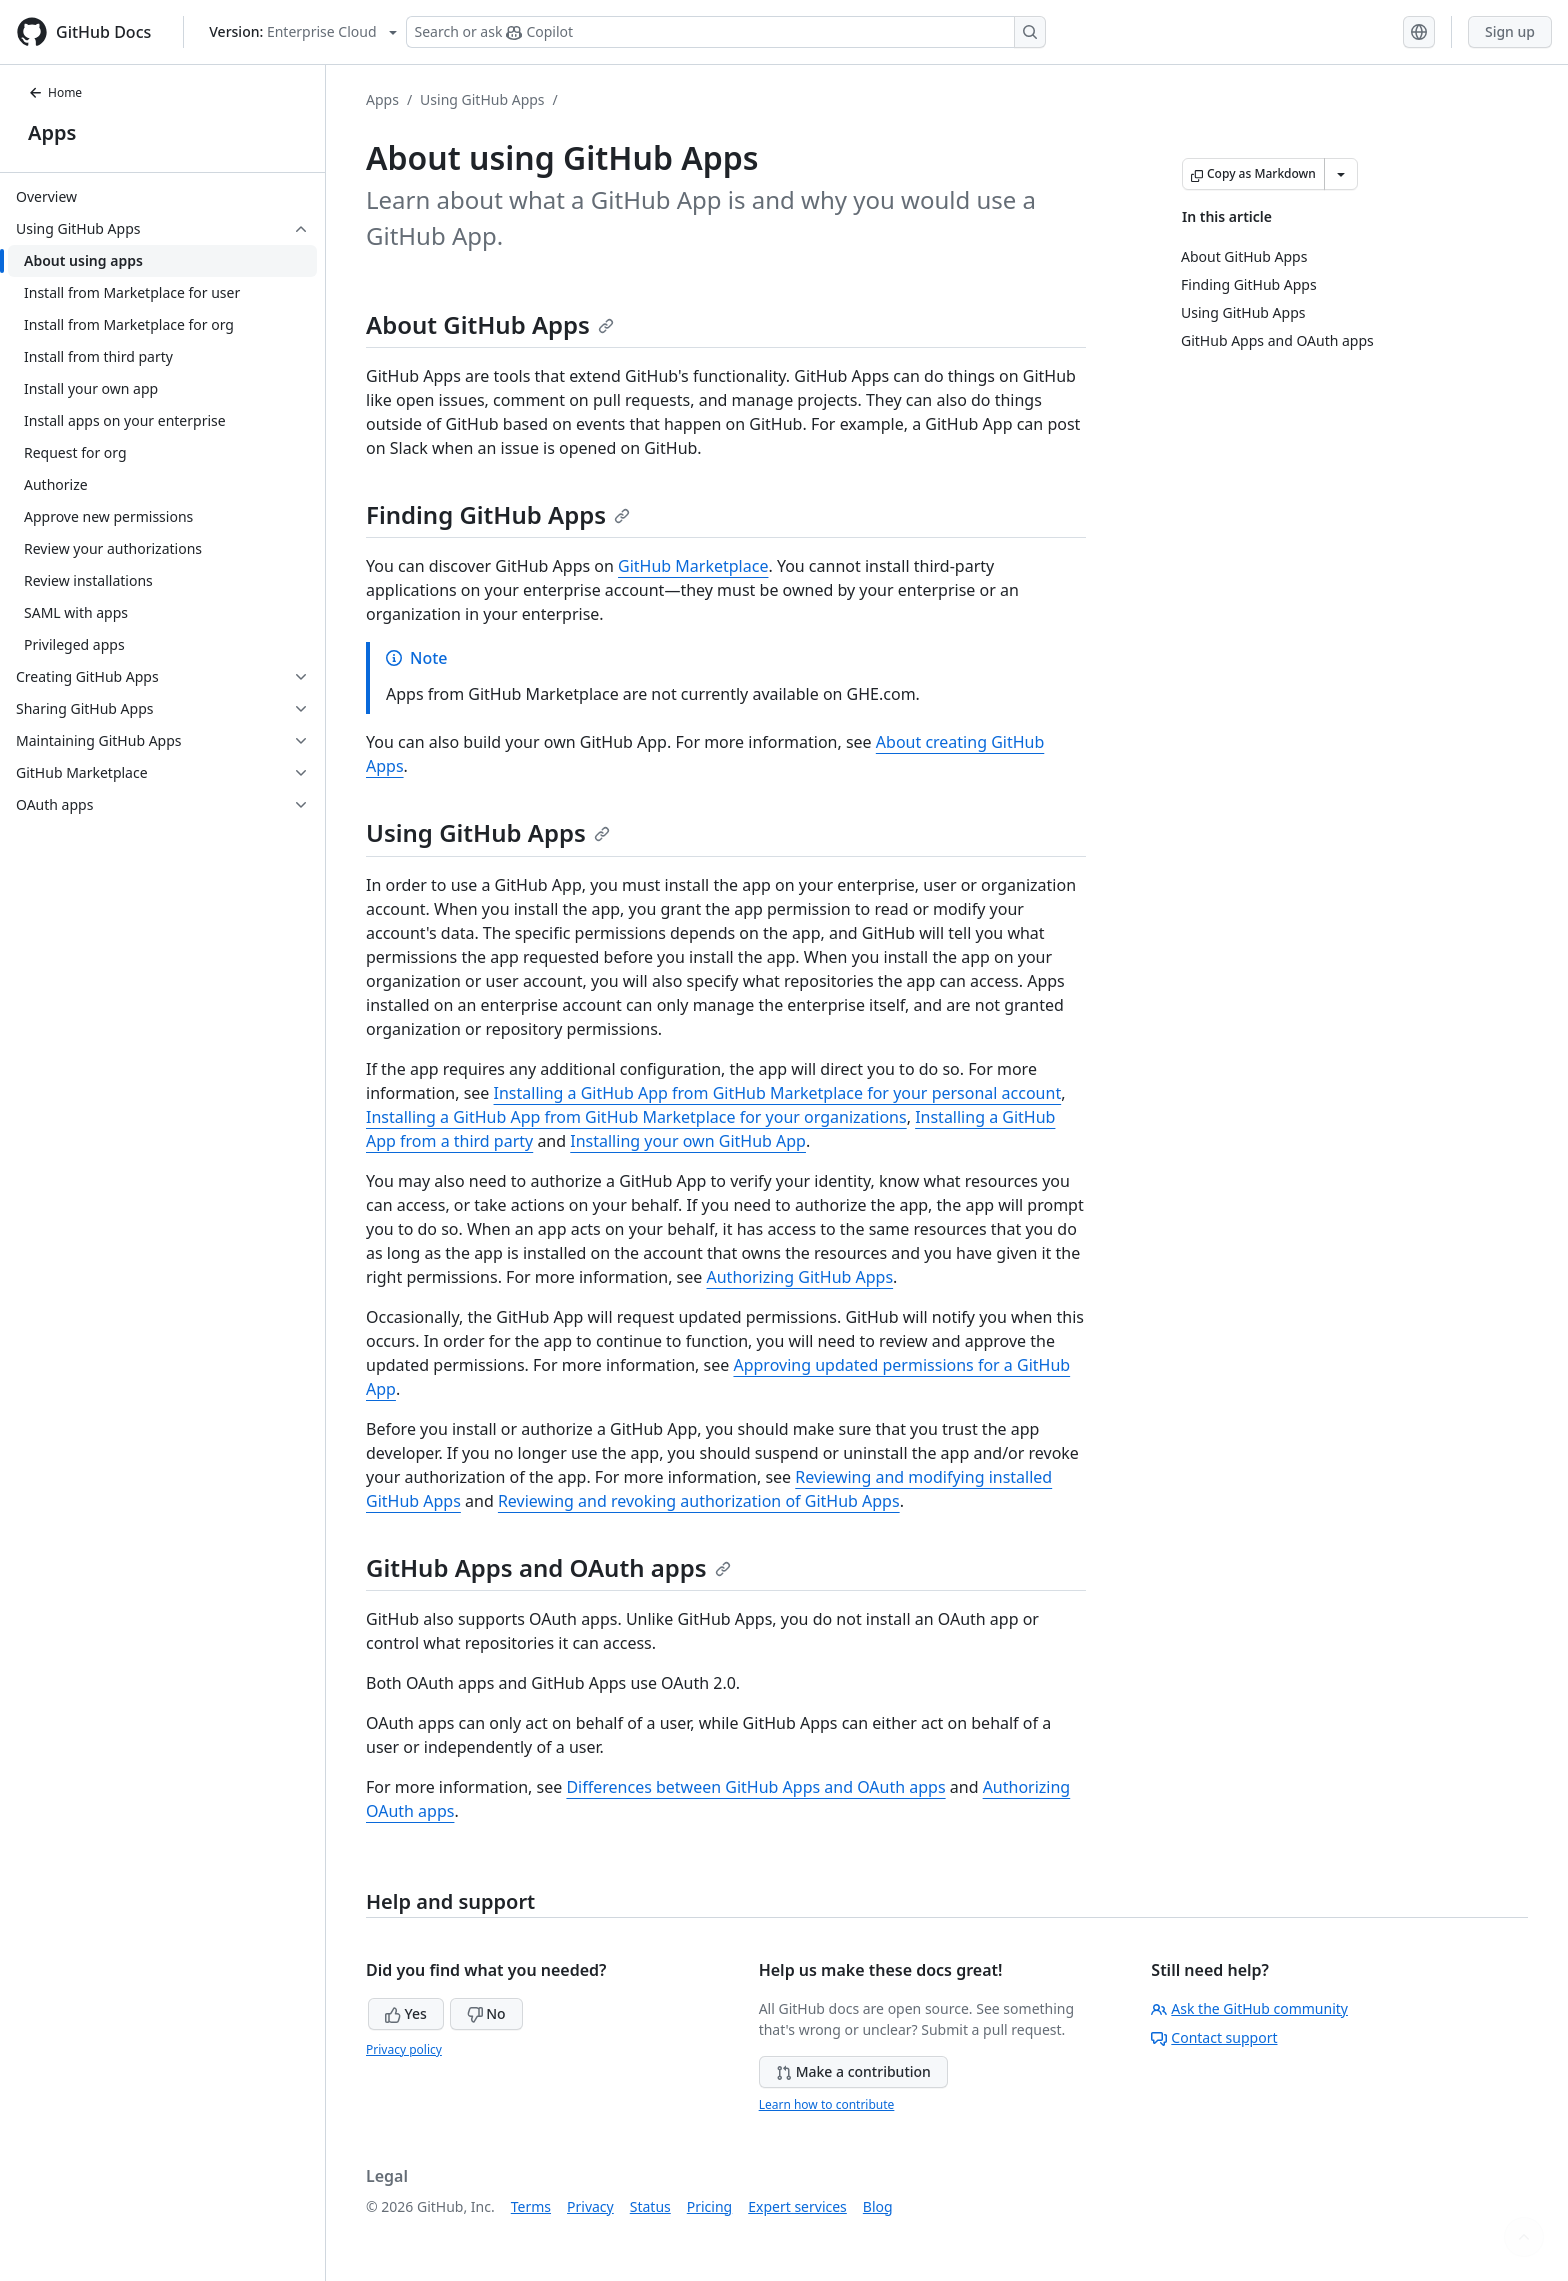  Describe the element at coordinates (800, 1277) in the screenshot. I see `Authorizing GitHub Apps` at that location.